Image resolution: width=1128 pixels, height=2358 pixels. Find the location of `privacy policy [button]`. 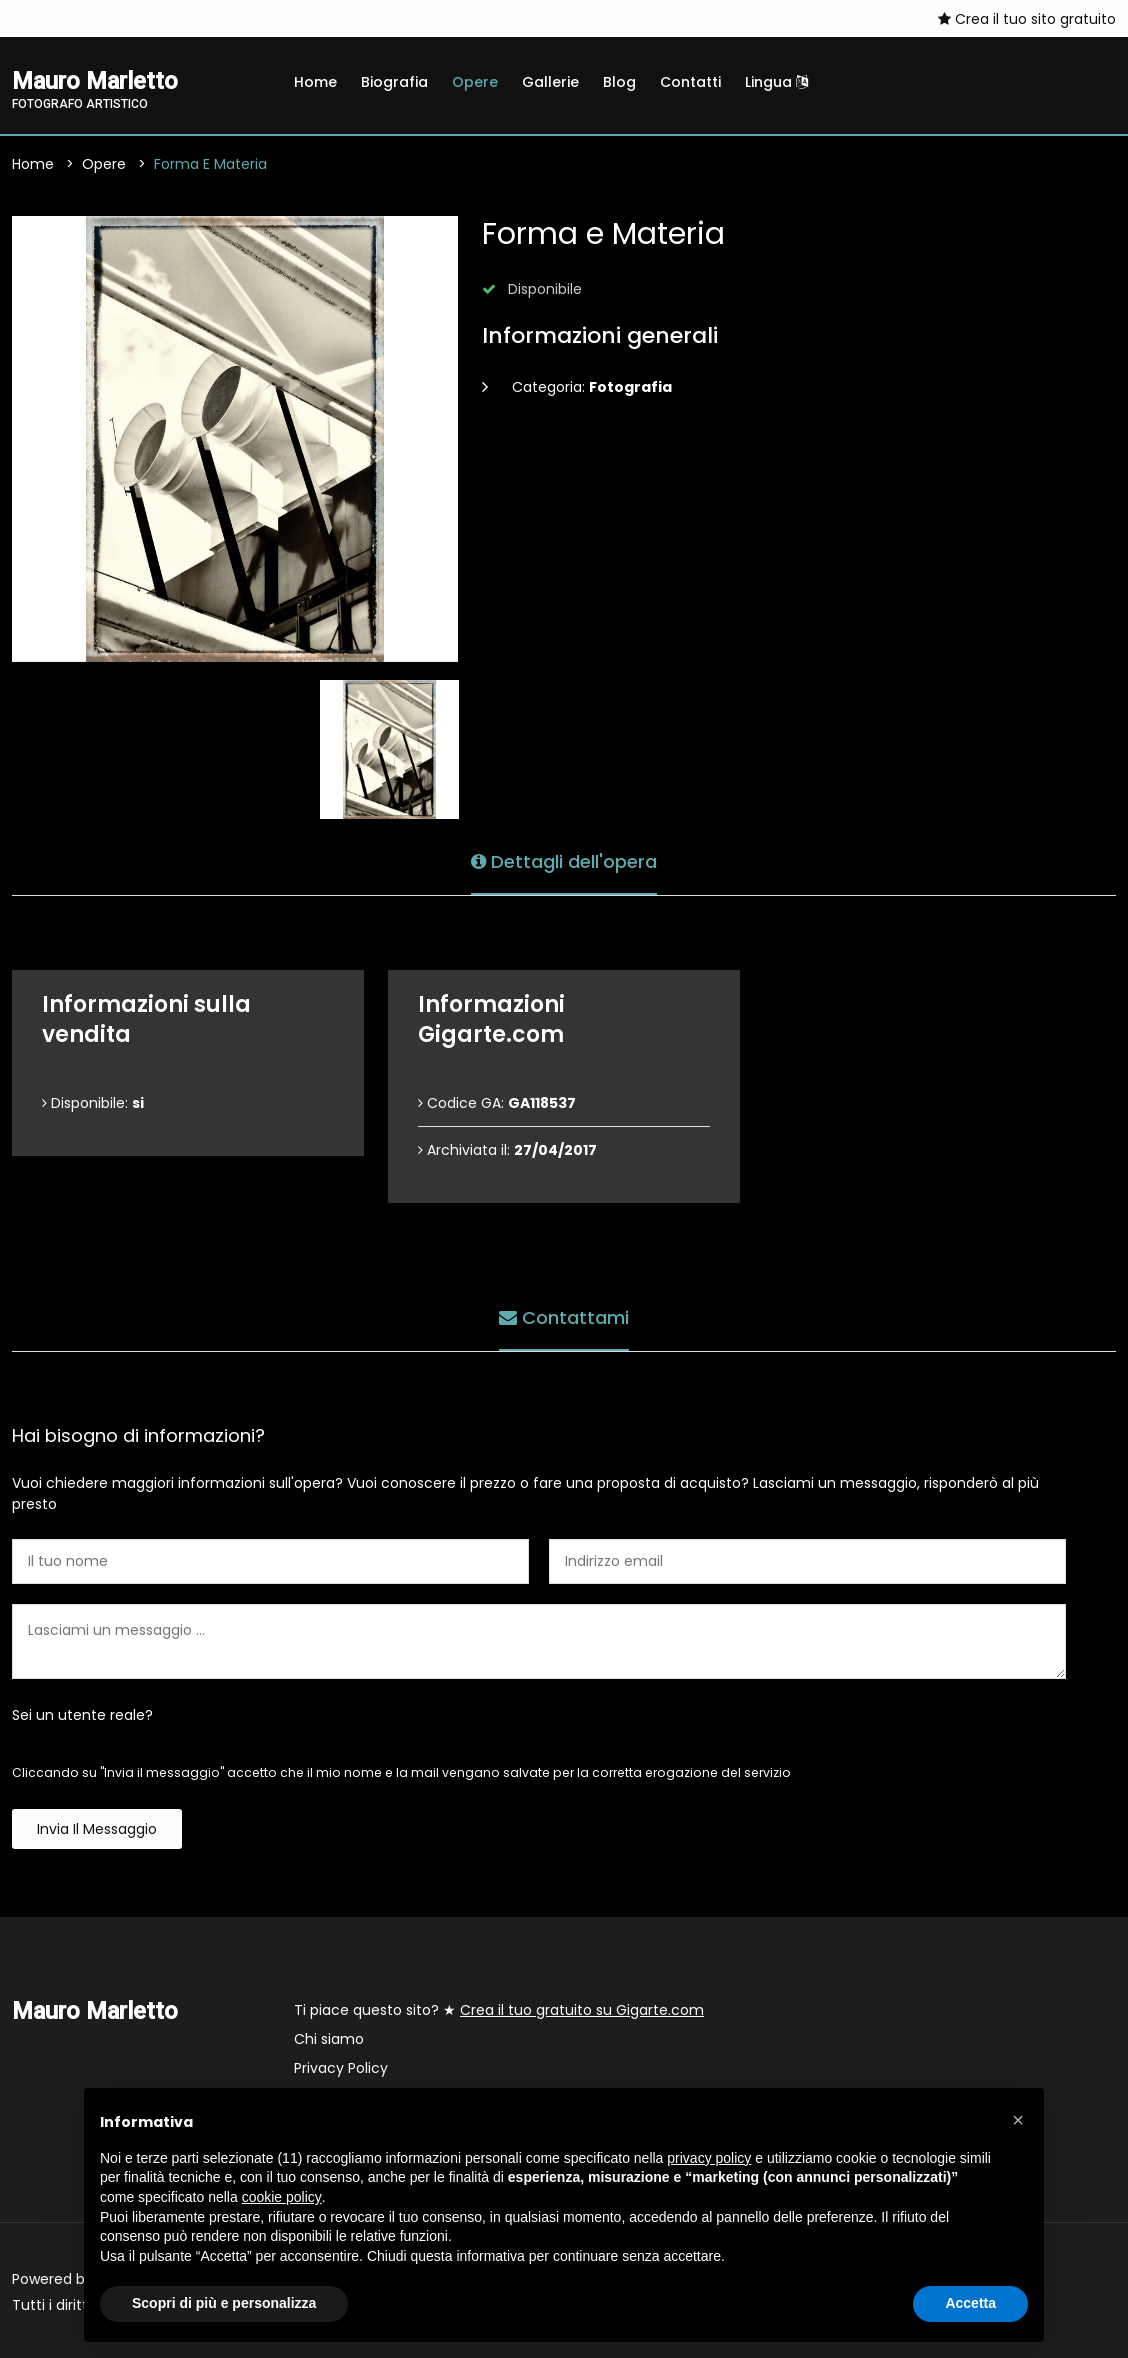

privacy policy [button] is located at coordinates (709, 2158).